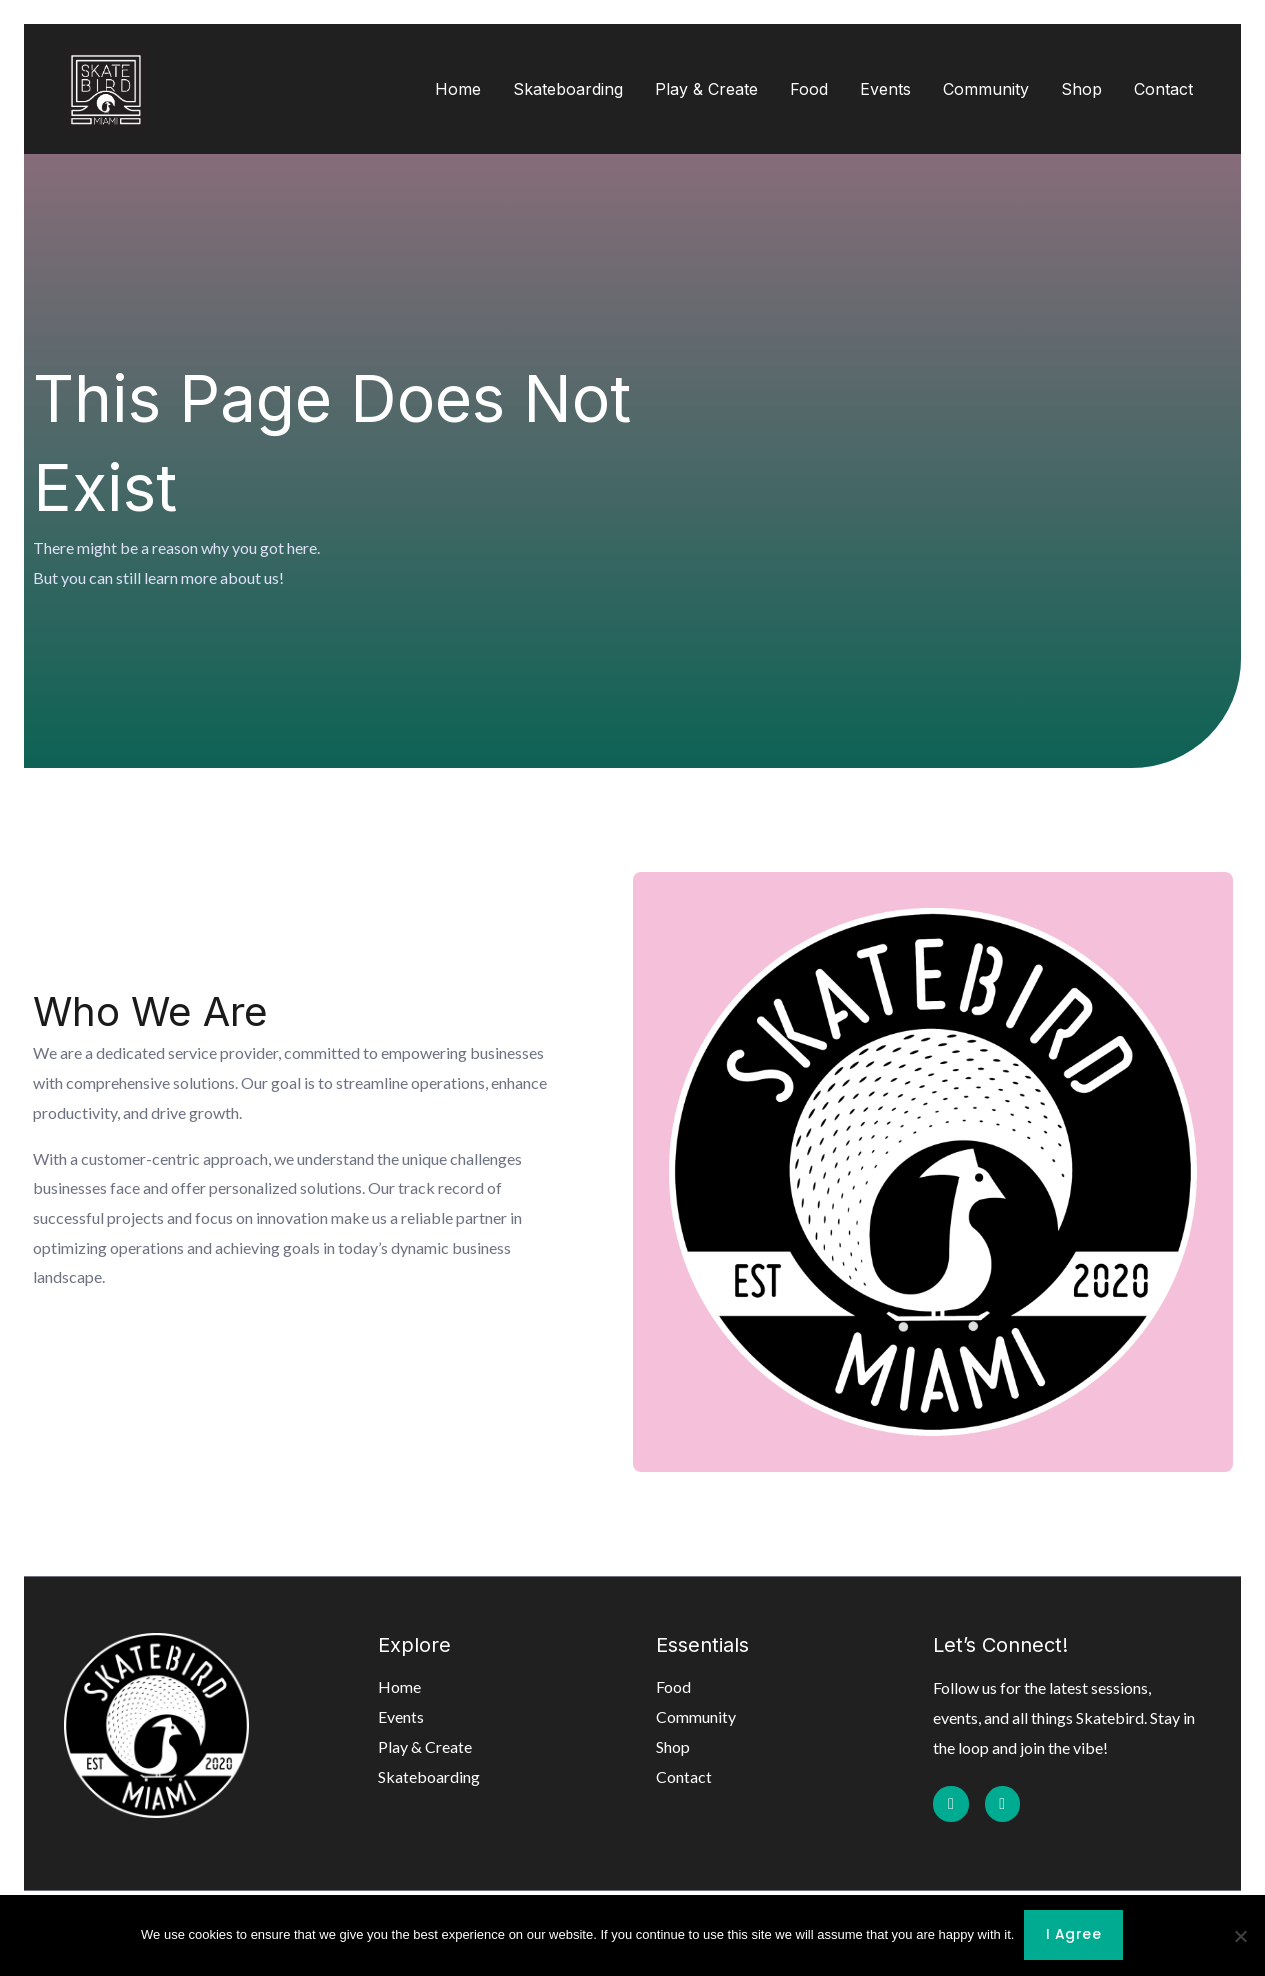  Describe the element at coordinates (706, 89) in the screenshot. I see `Play & Create` at that location.